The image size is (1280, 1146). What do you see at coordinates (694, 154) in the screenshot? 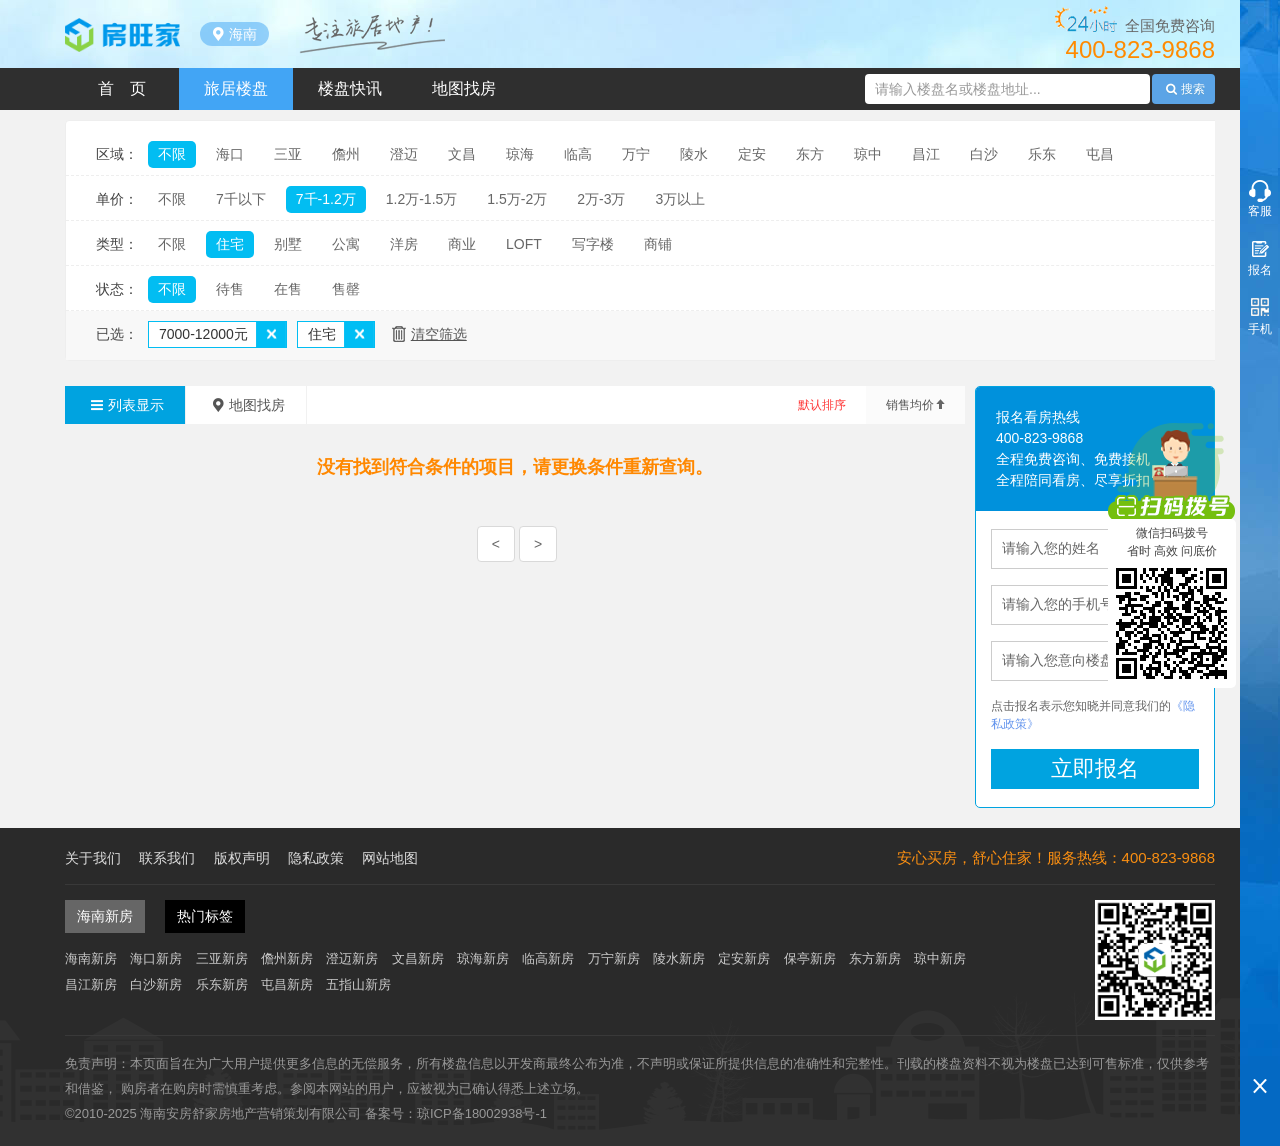
I see `陵水` at bounding box center [694, 154].